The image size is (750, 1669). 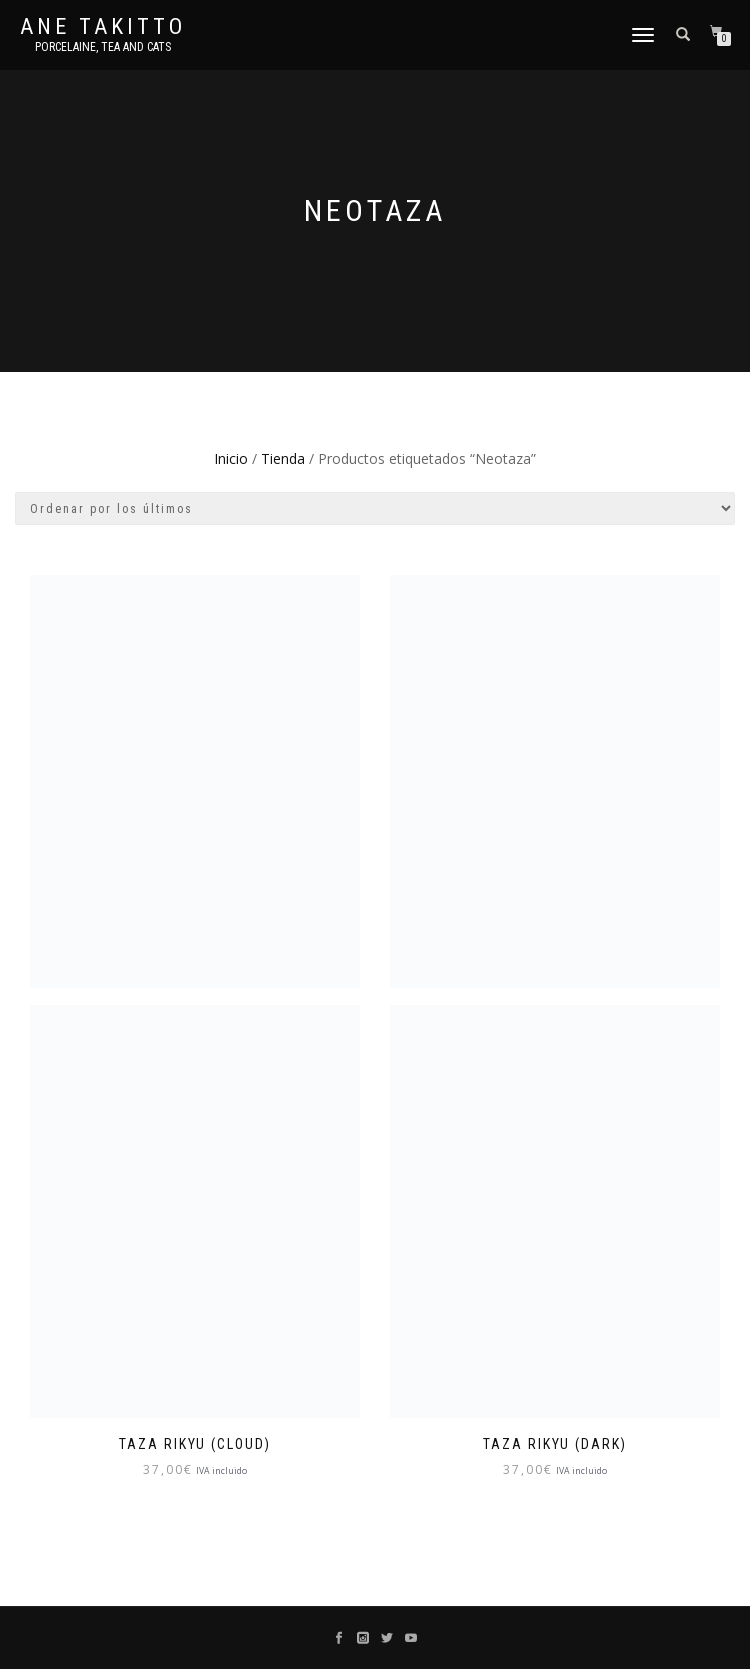 I want to click on [Pedido de la tienda], so click(x=375, y=508).